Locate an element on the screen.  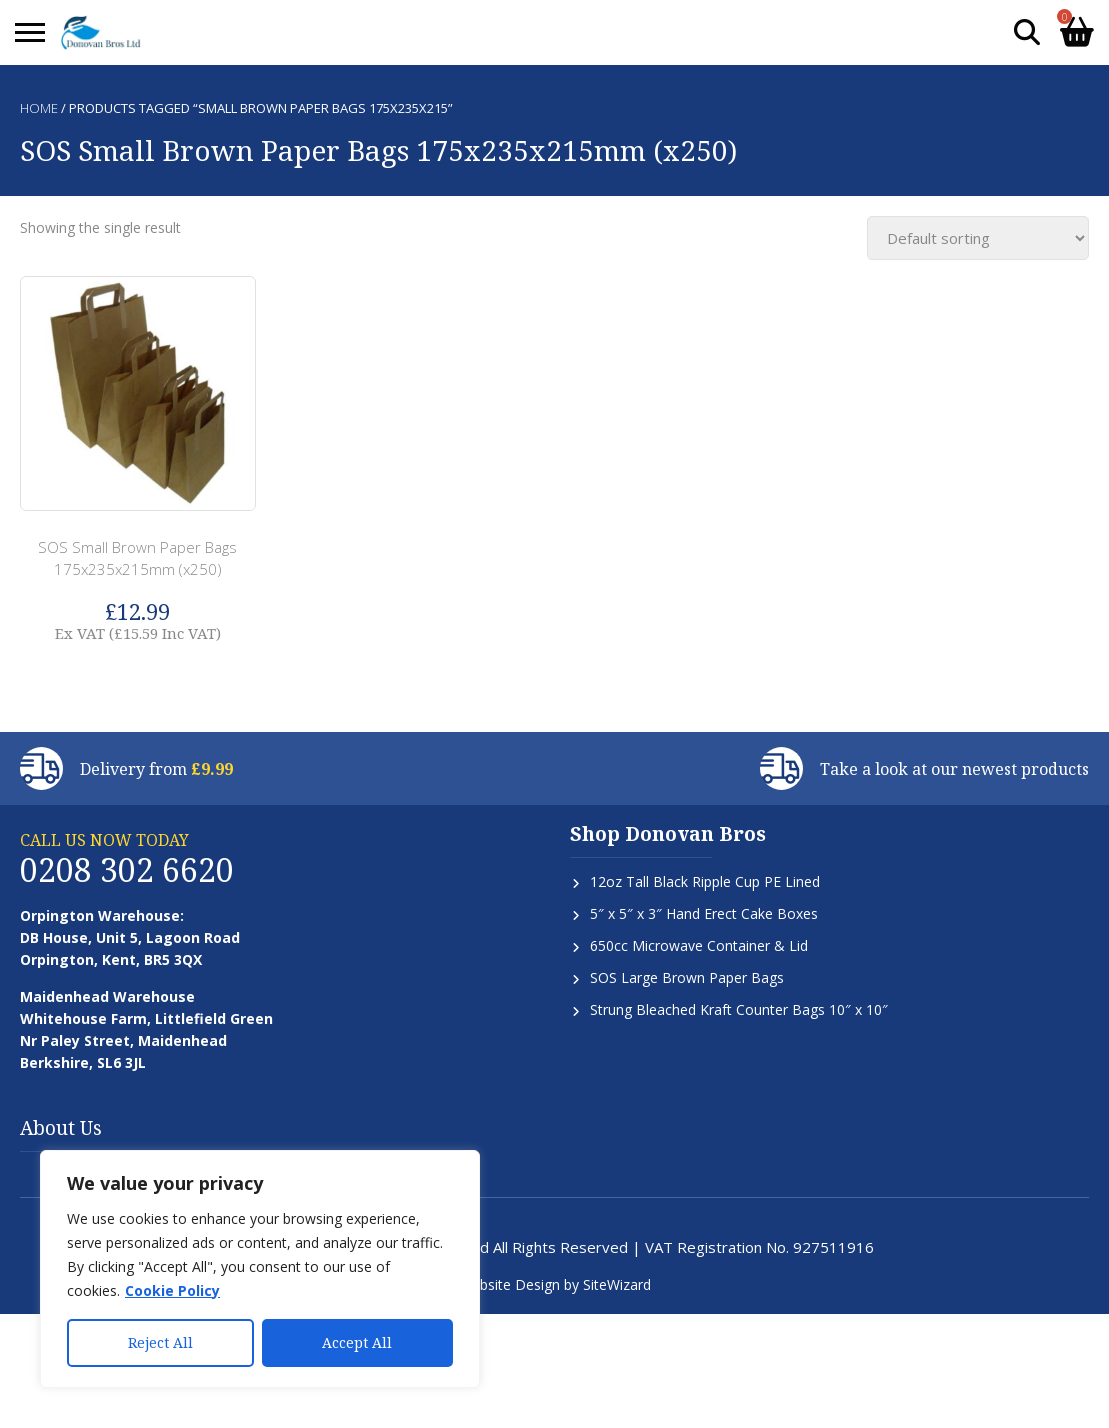
Reject All is located at coordinates (160, 1342).